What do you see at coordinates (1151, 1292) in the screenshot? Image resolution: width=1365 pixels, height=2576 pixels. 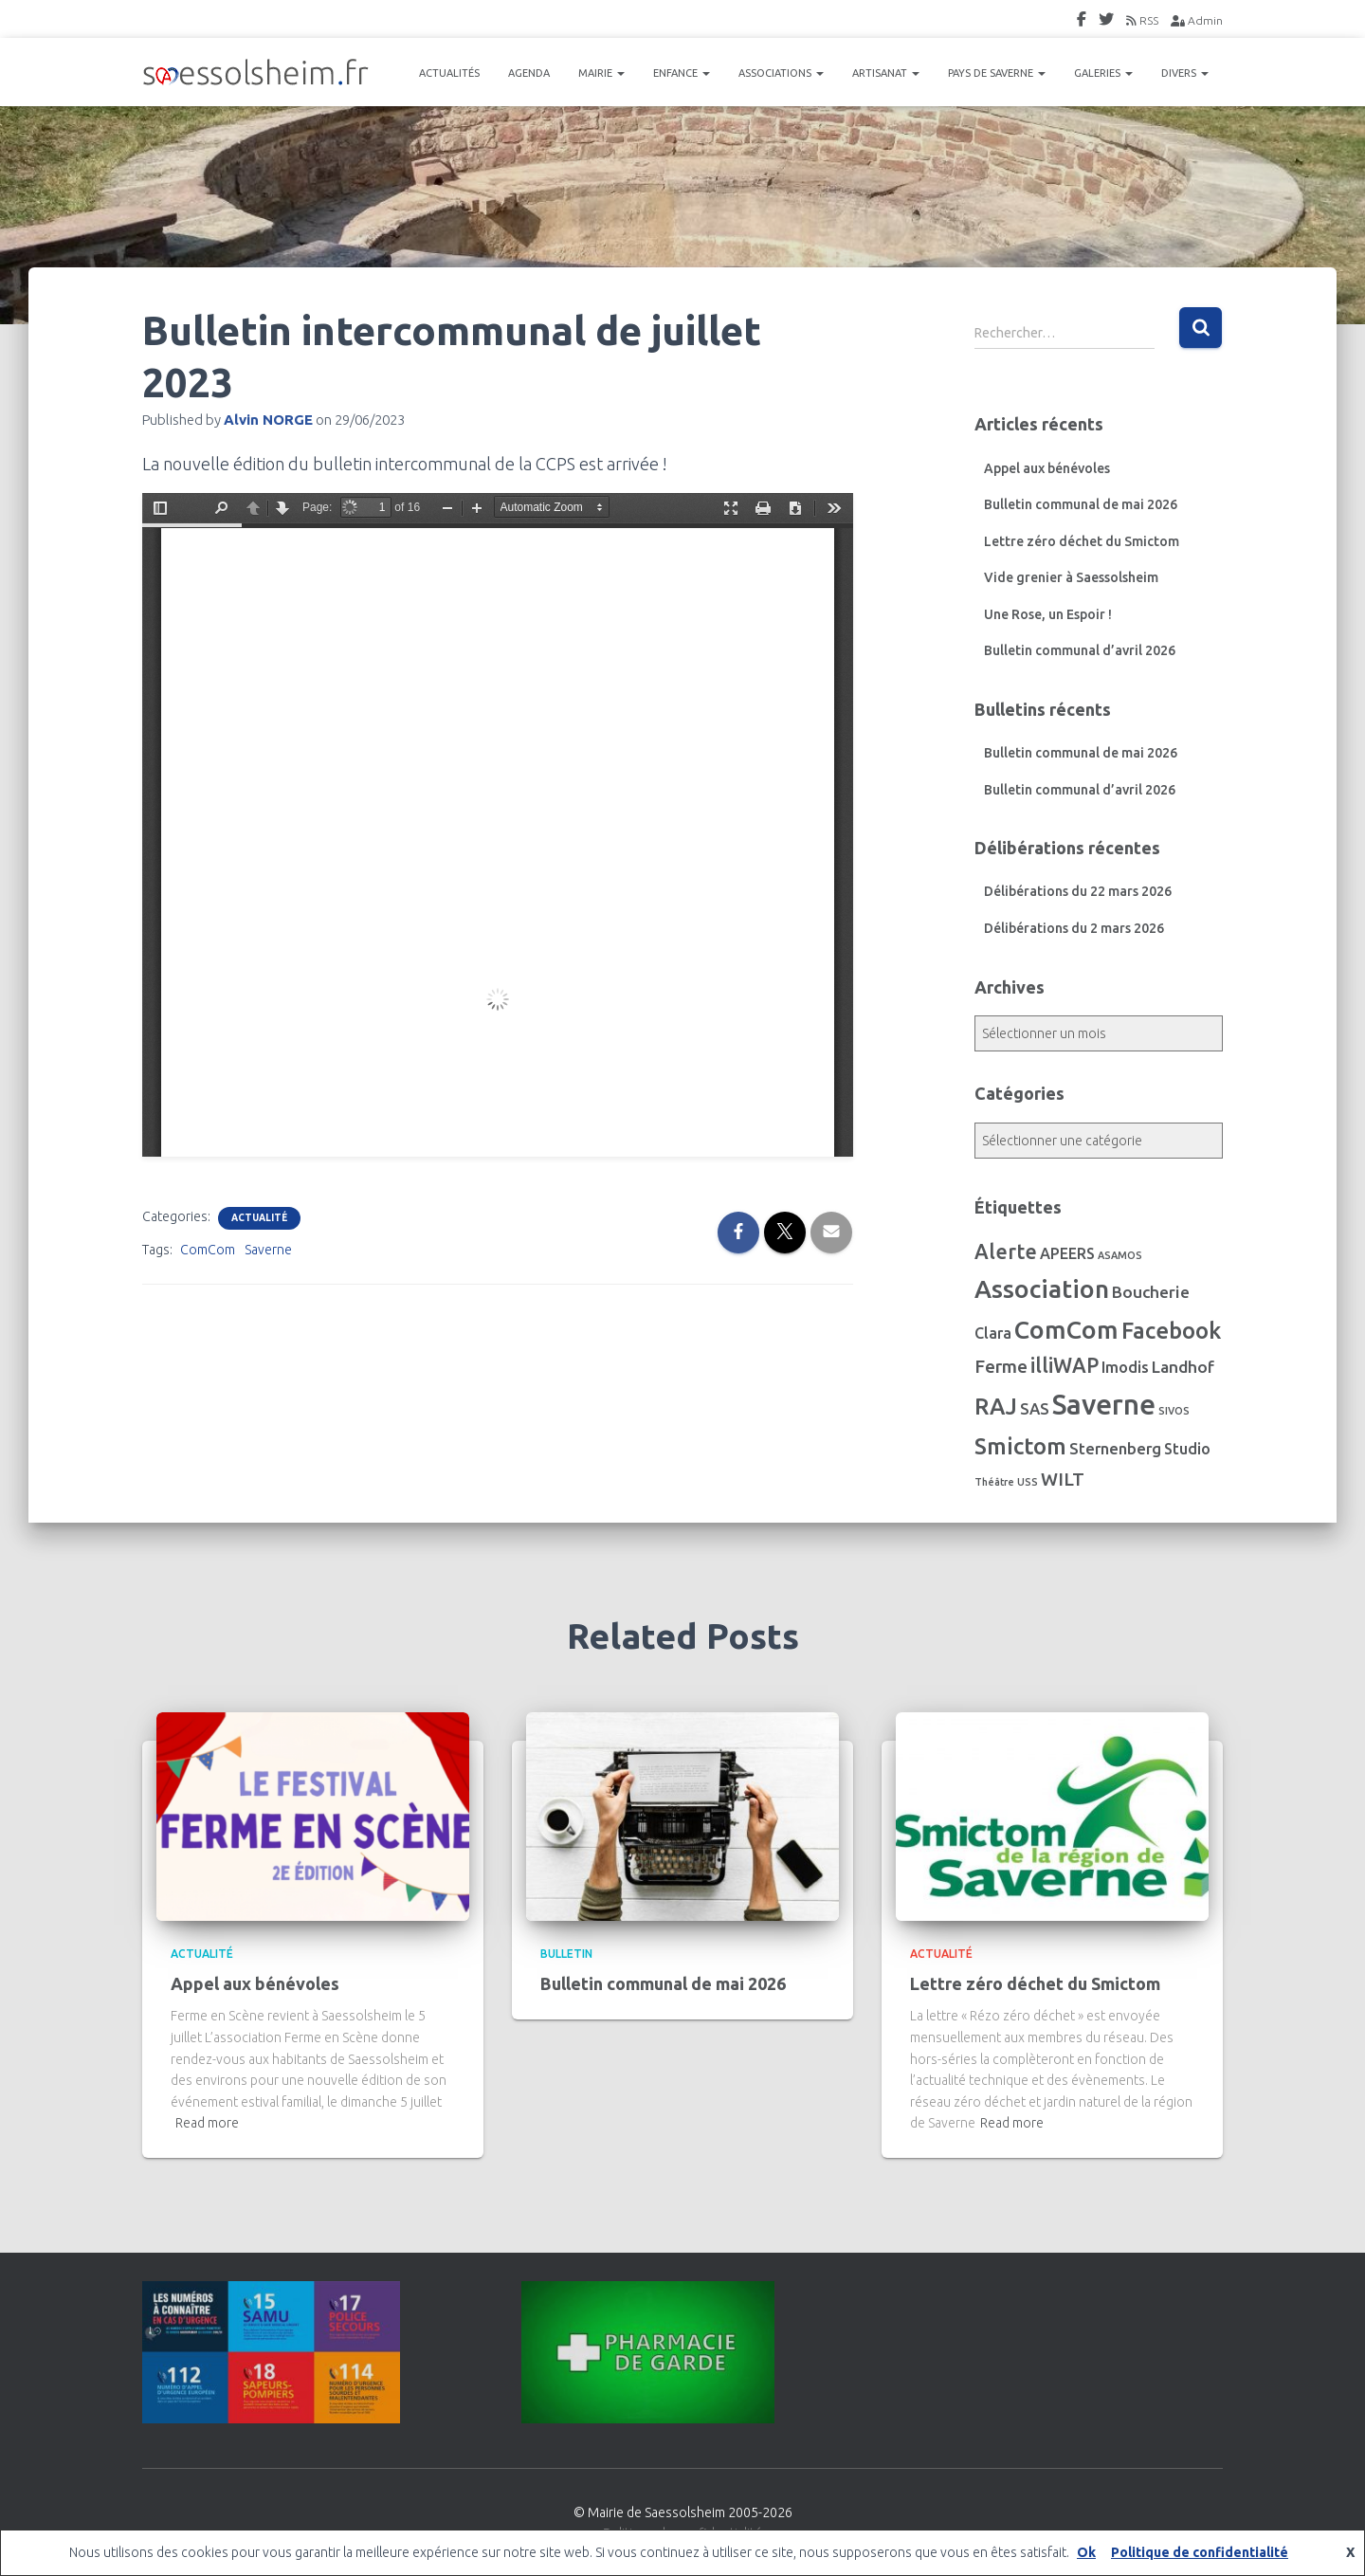 I see `Boucherie [Boucherie (10 éléments)]` at bounding box center [1151, 1292].